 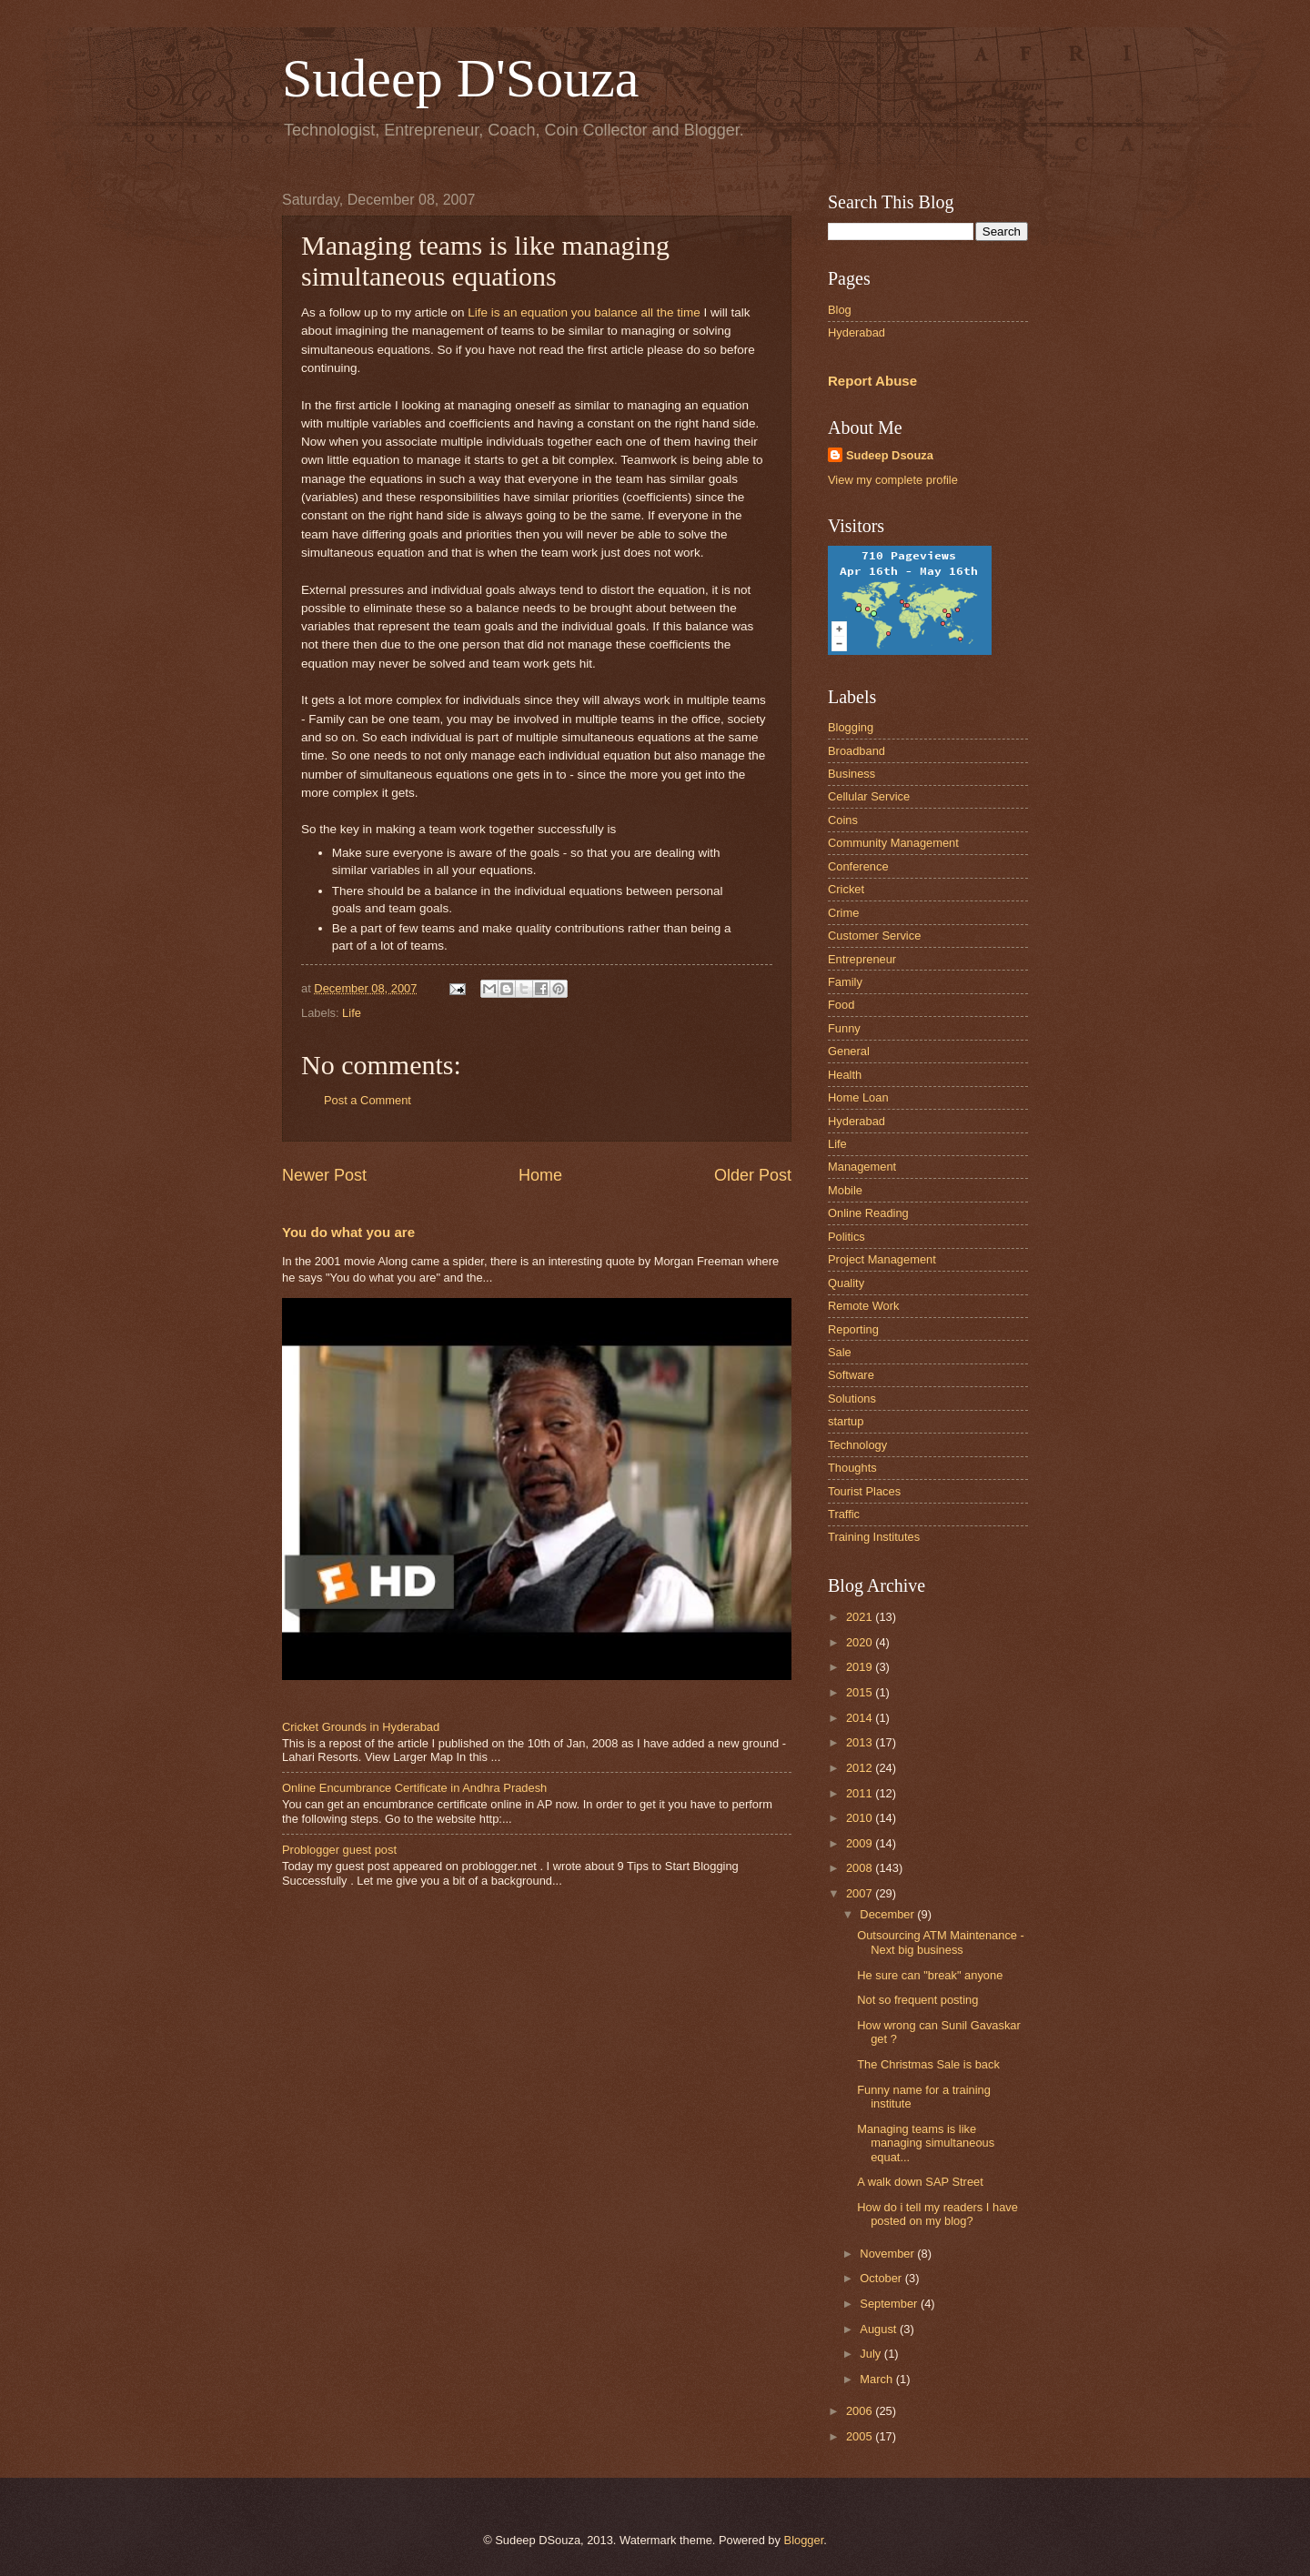 What do you see at coordinates (889, 455) in the screenshot?
I see `Sudeep Dsouza` at bounding box center [889, 455].